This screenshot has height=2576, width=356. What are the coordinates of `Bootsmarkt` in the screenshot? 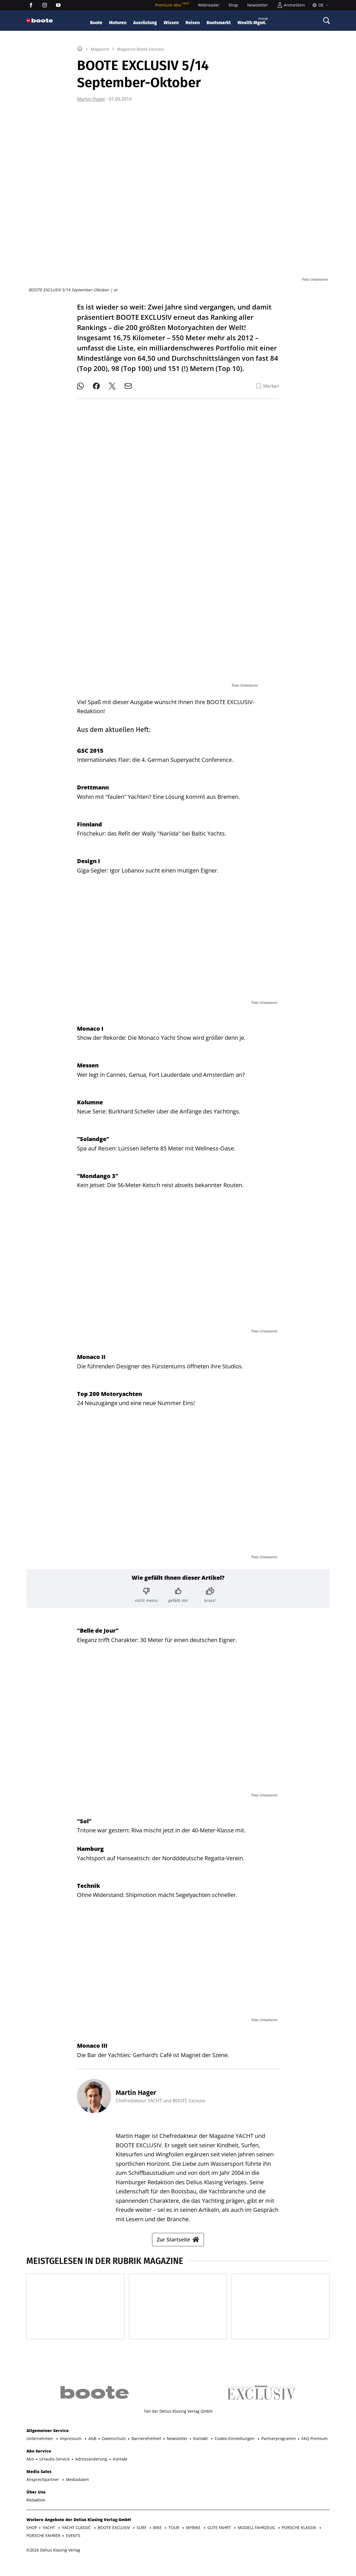 It's located at (219, 22).